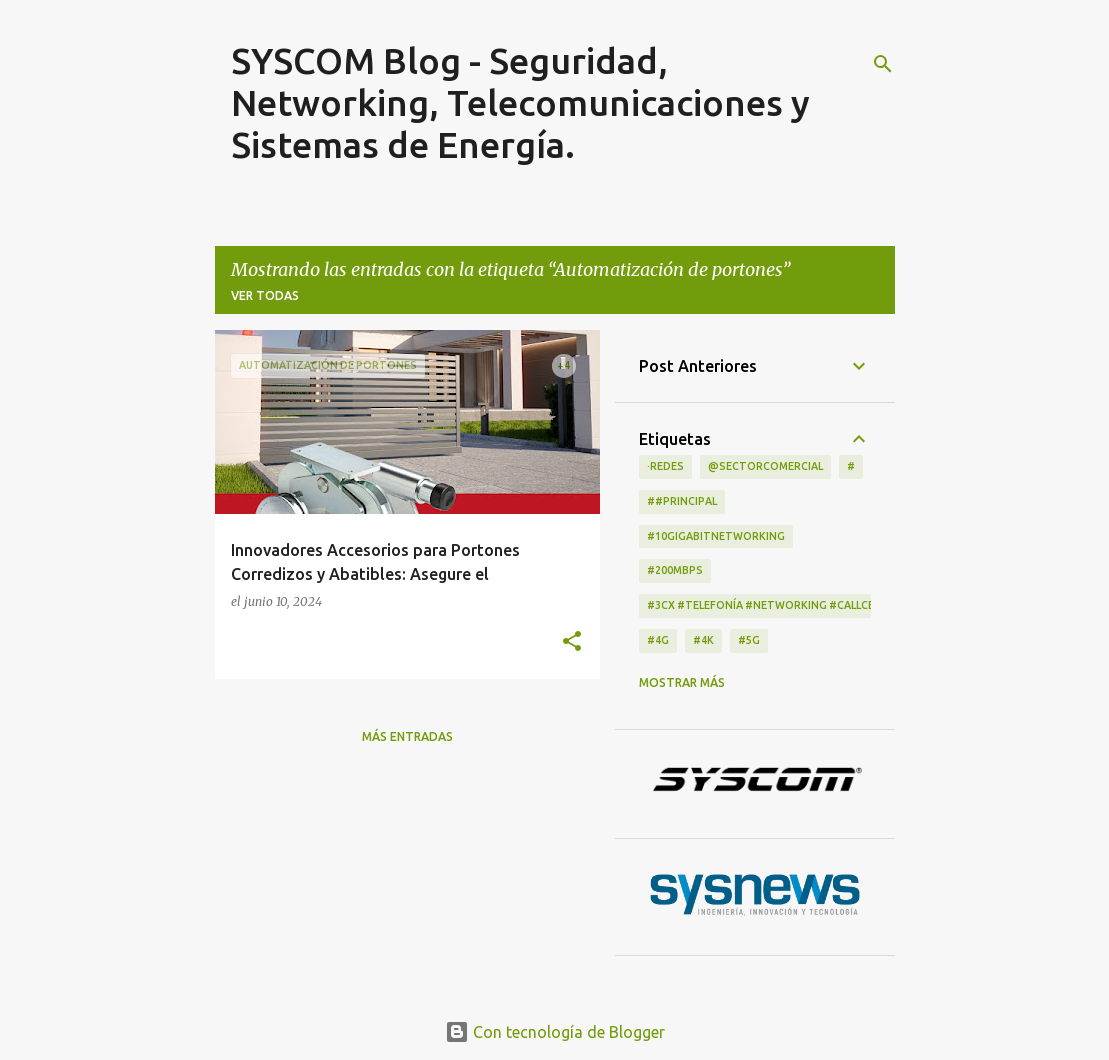 This screenshot has width=1109, height=1060. I want to click on SYSCOM Blog - Seguridad, Networking, Telecomunicaciones y Sistemas de Energía., so click(520, 102).